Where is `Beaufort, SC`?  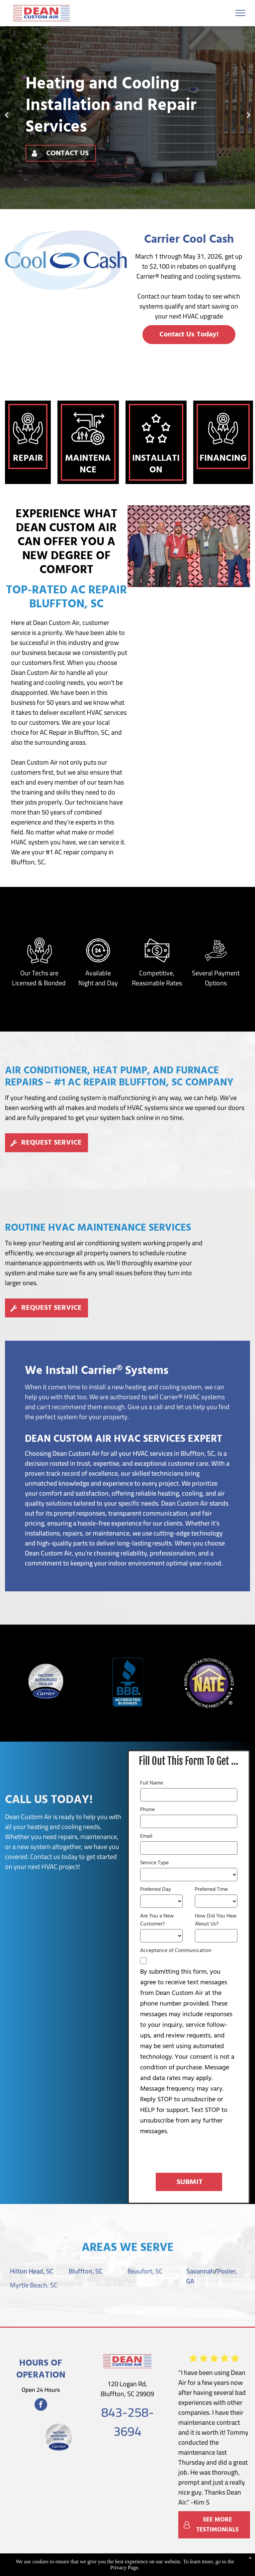 Beaufort, SC is located at coordinates (145, 2271).